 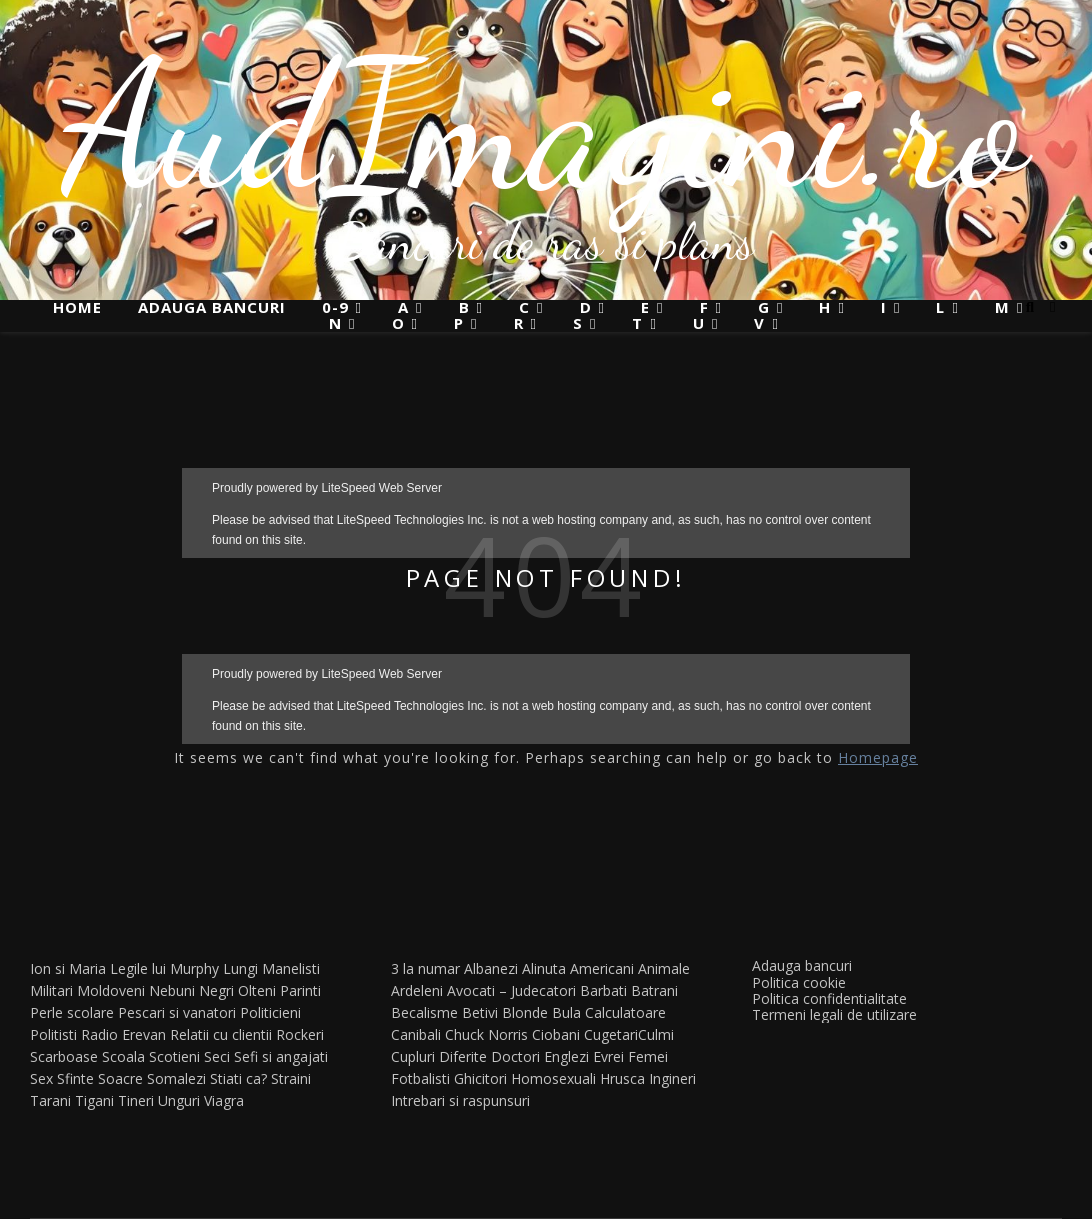 I want to click on Parinti, so click(x=300, y=990).